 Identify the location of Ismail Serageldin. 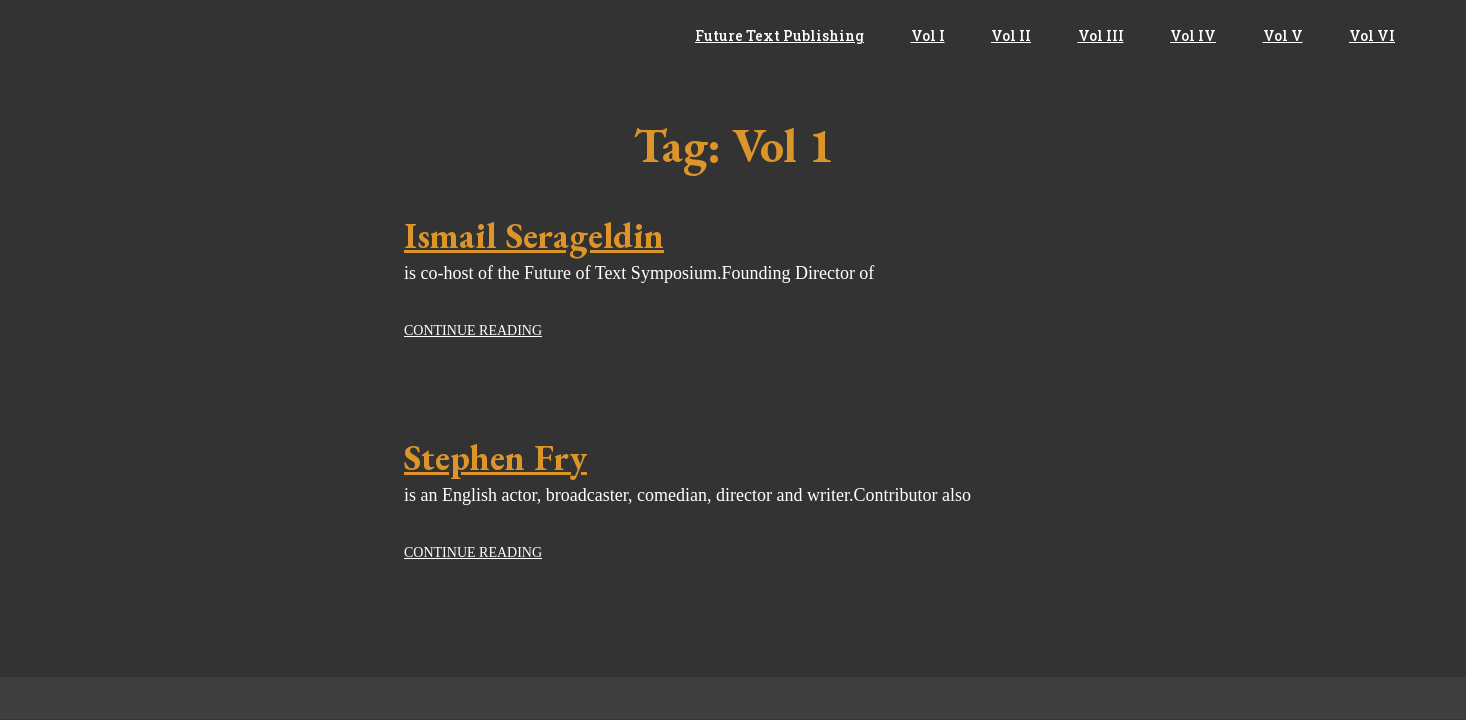
(534, 235).